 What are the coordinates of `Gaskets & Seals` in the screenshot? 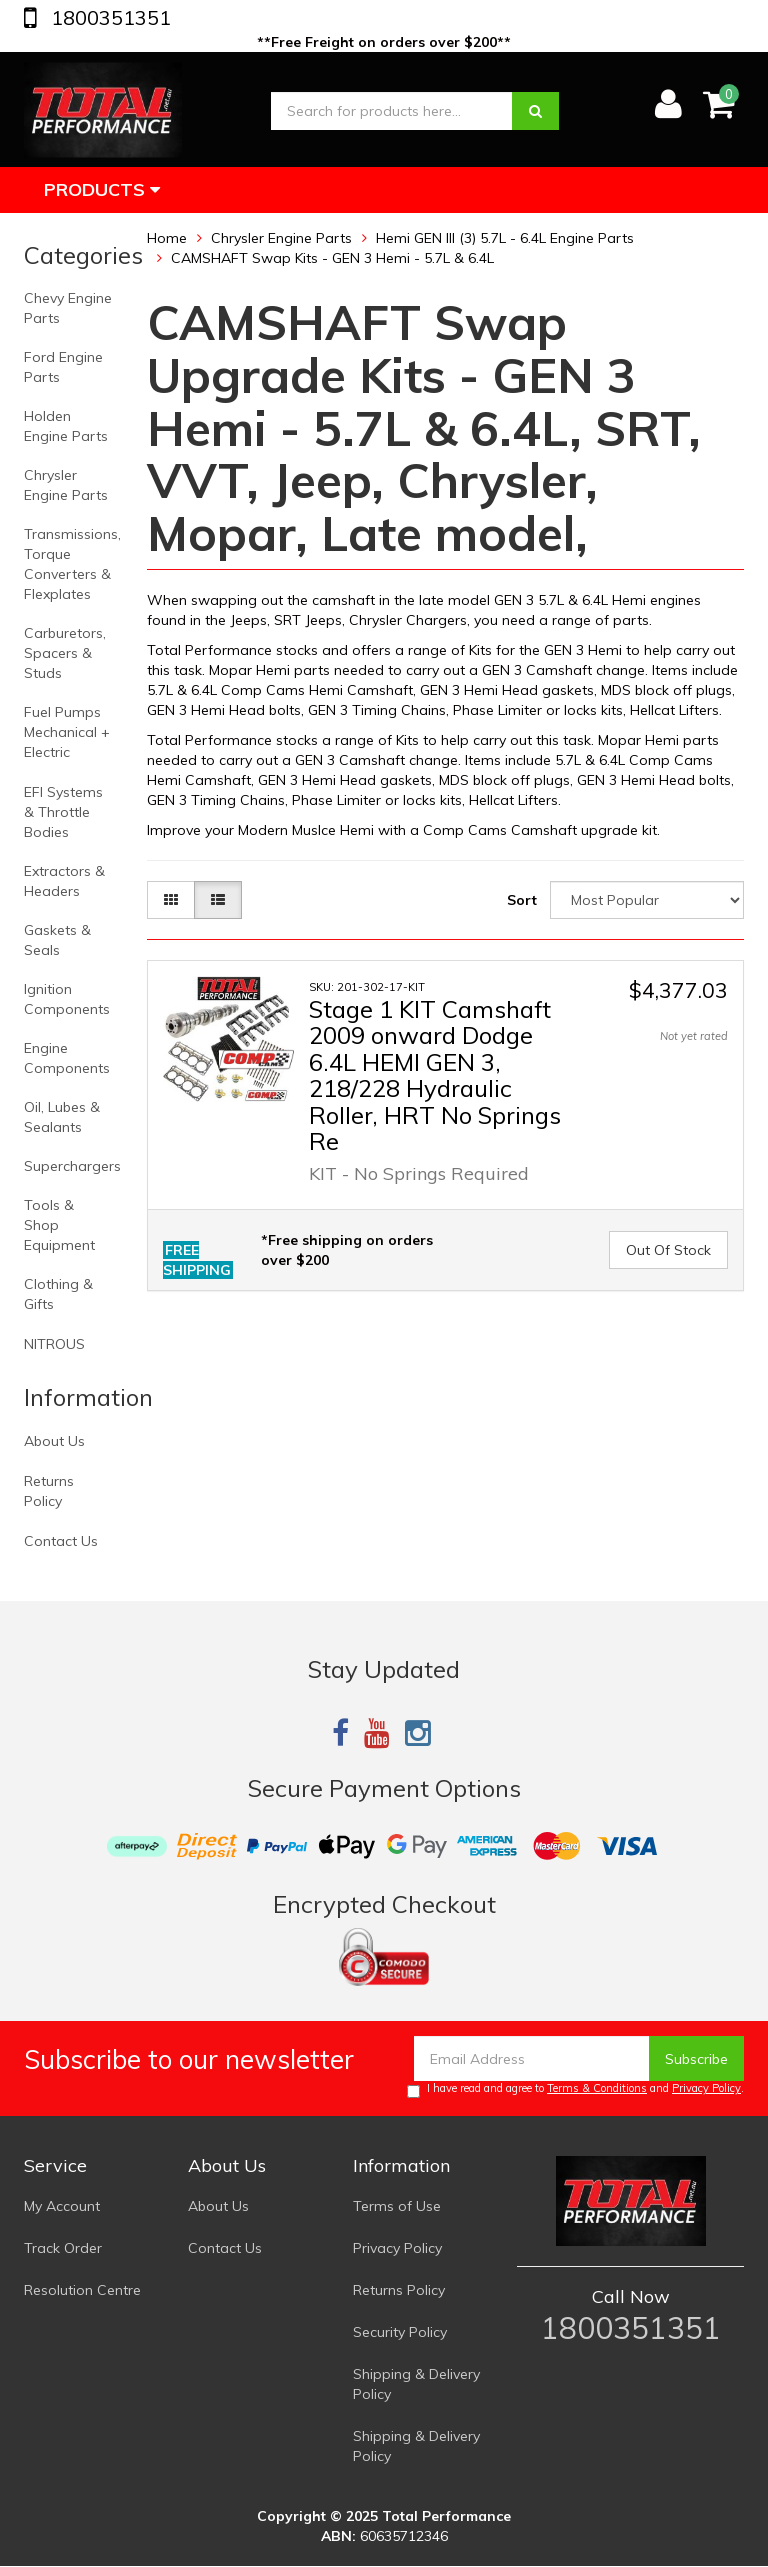 It's located at (57, 940).